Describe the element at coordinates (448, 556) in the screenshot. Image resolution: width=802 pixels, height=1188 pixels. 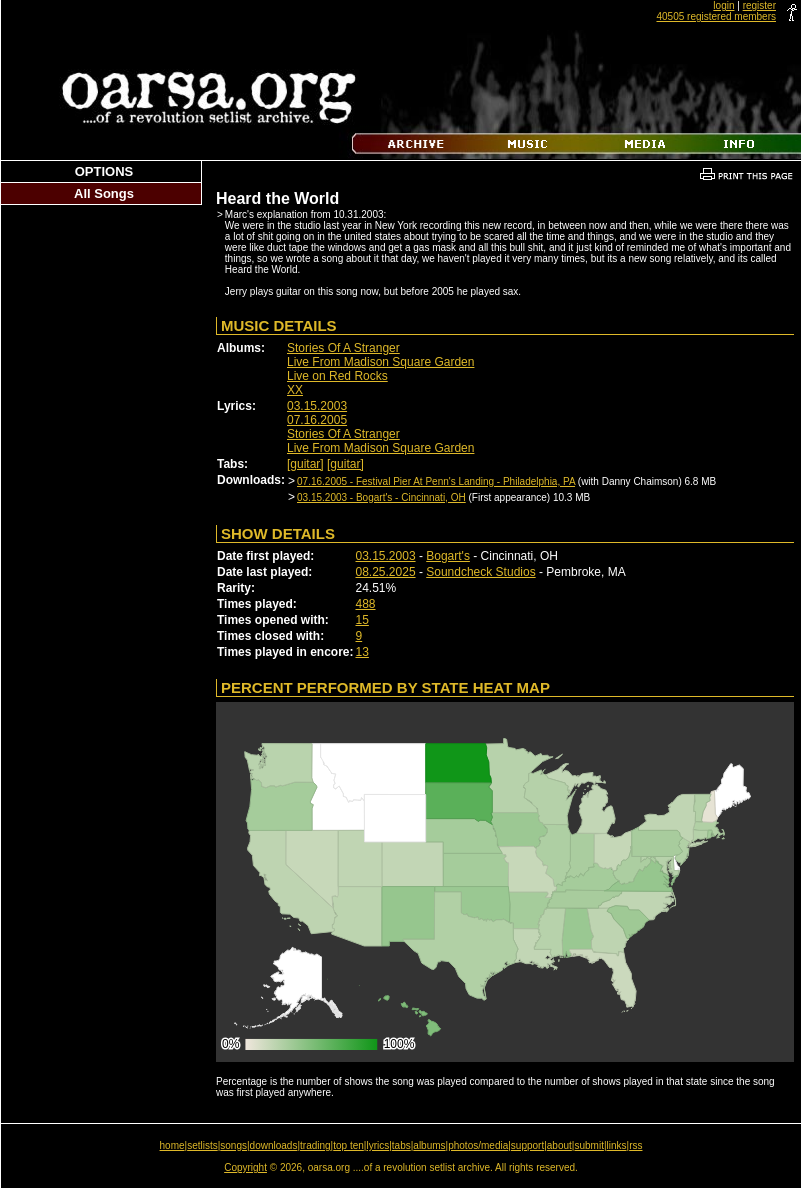
I see `Bogart's` at that location.